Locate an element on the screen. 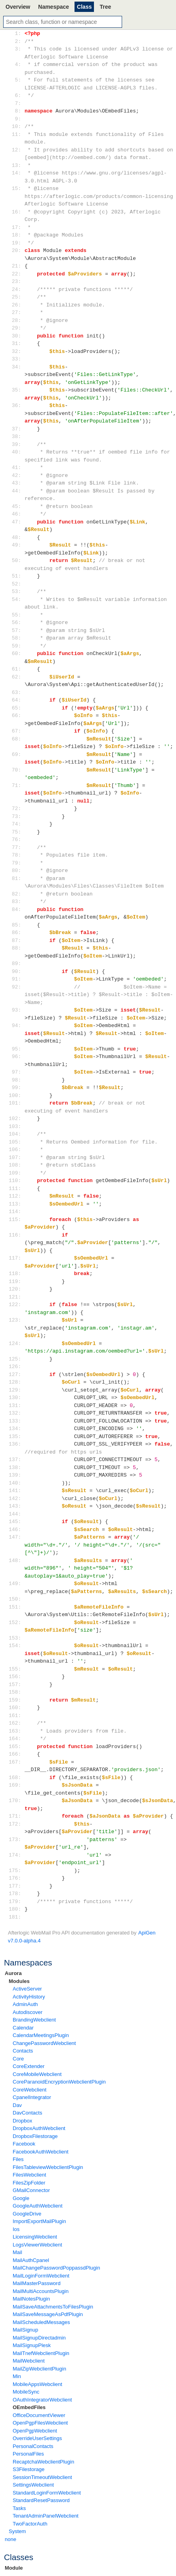 The width and height of the screenshot is (176, 2576). 57: is located at coordinates (16, 630).